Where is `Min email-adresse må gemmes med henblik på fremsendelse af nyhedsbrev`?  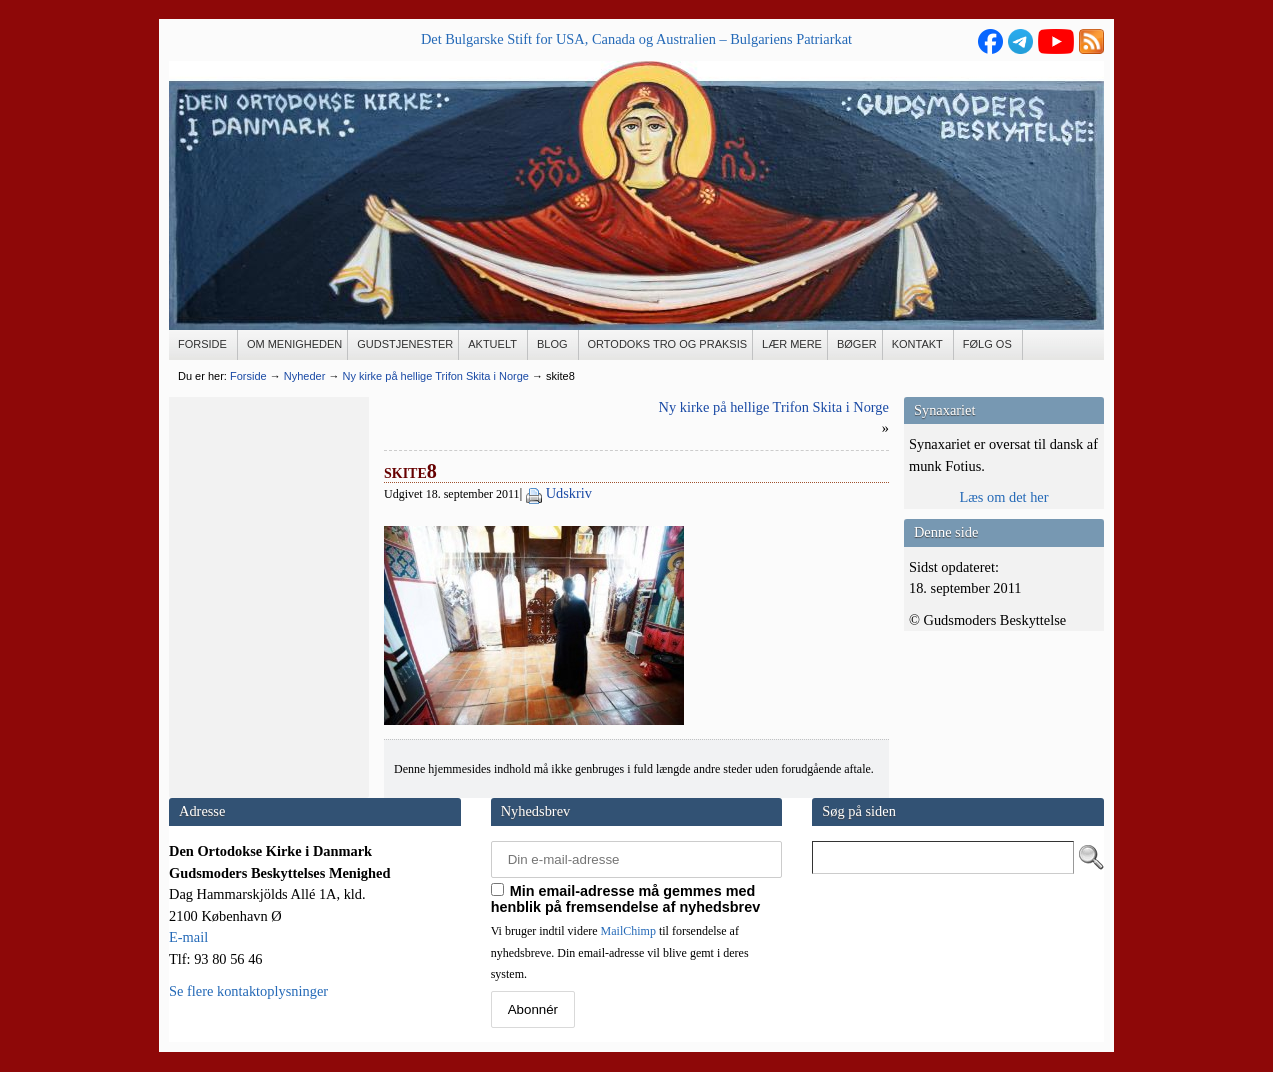 Min email-adresse må gemmes med henblik på fremsendelse af nyhedsbrev is located at coordinates (626, 899).